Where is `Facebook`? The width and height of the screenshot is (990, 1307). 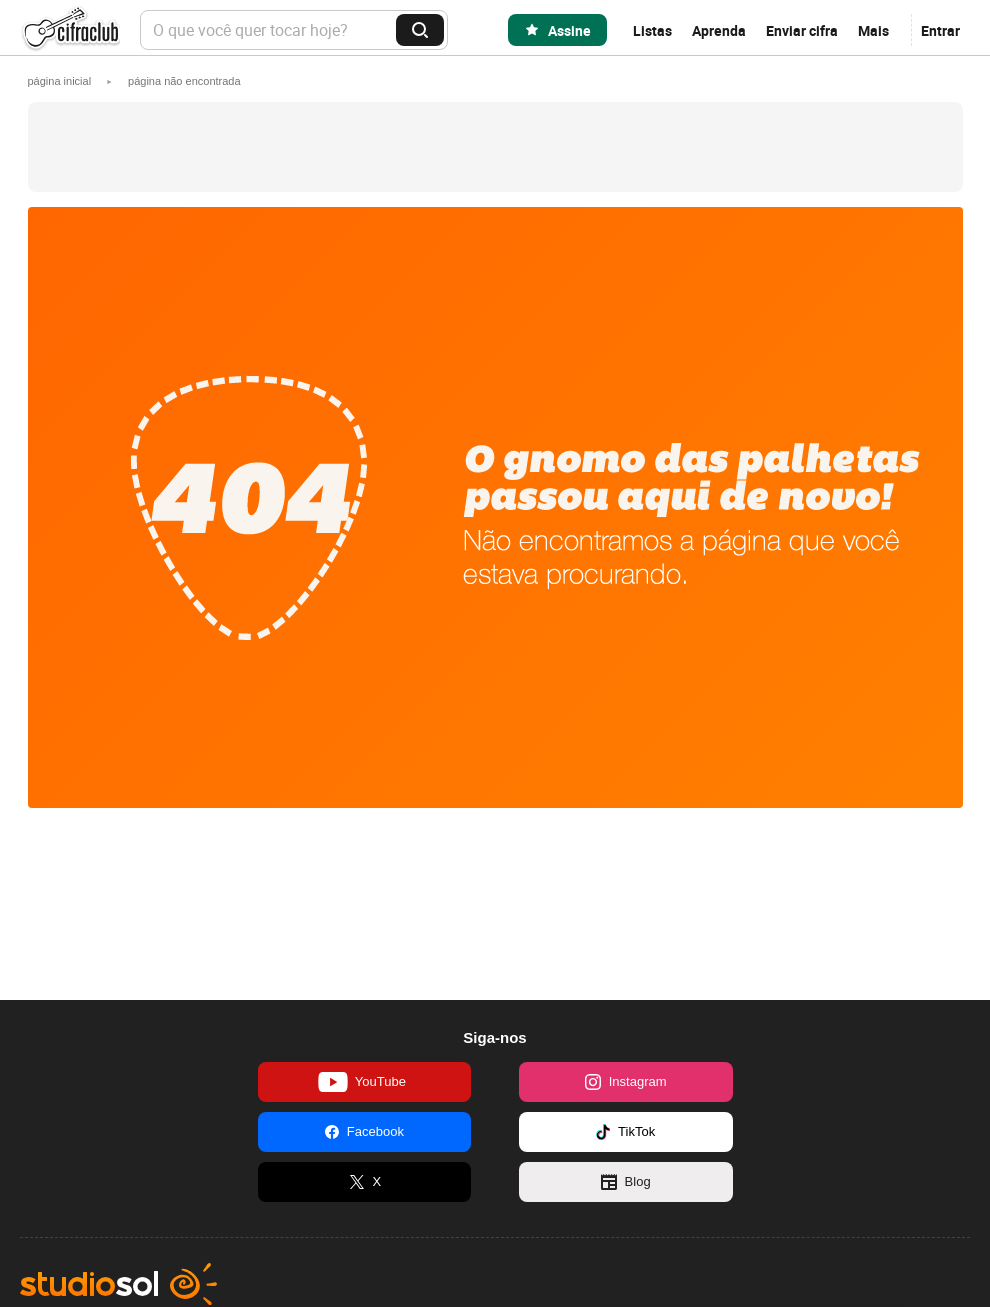 Facebook is located at coordinates (364, 1132).